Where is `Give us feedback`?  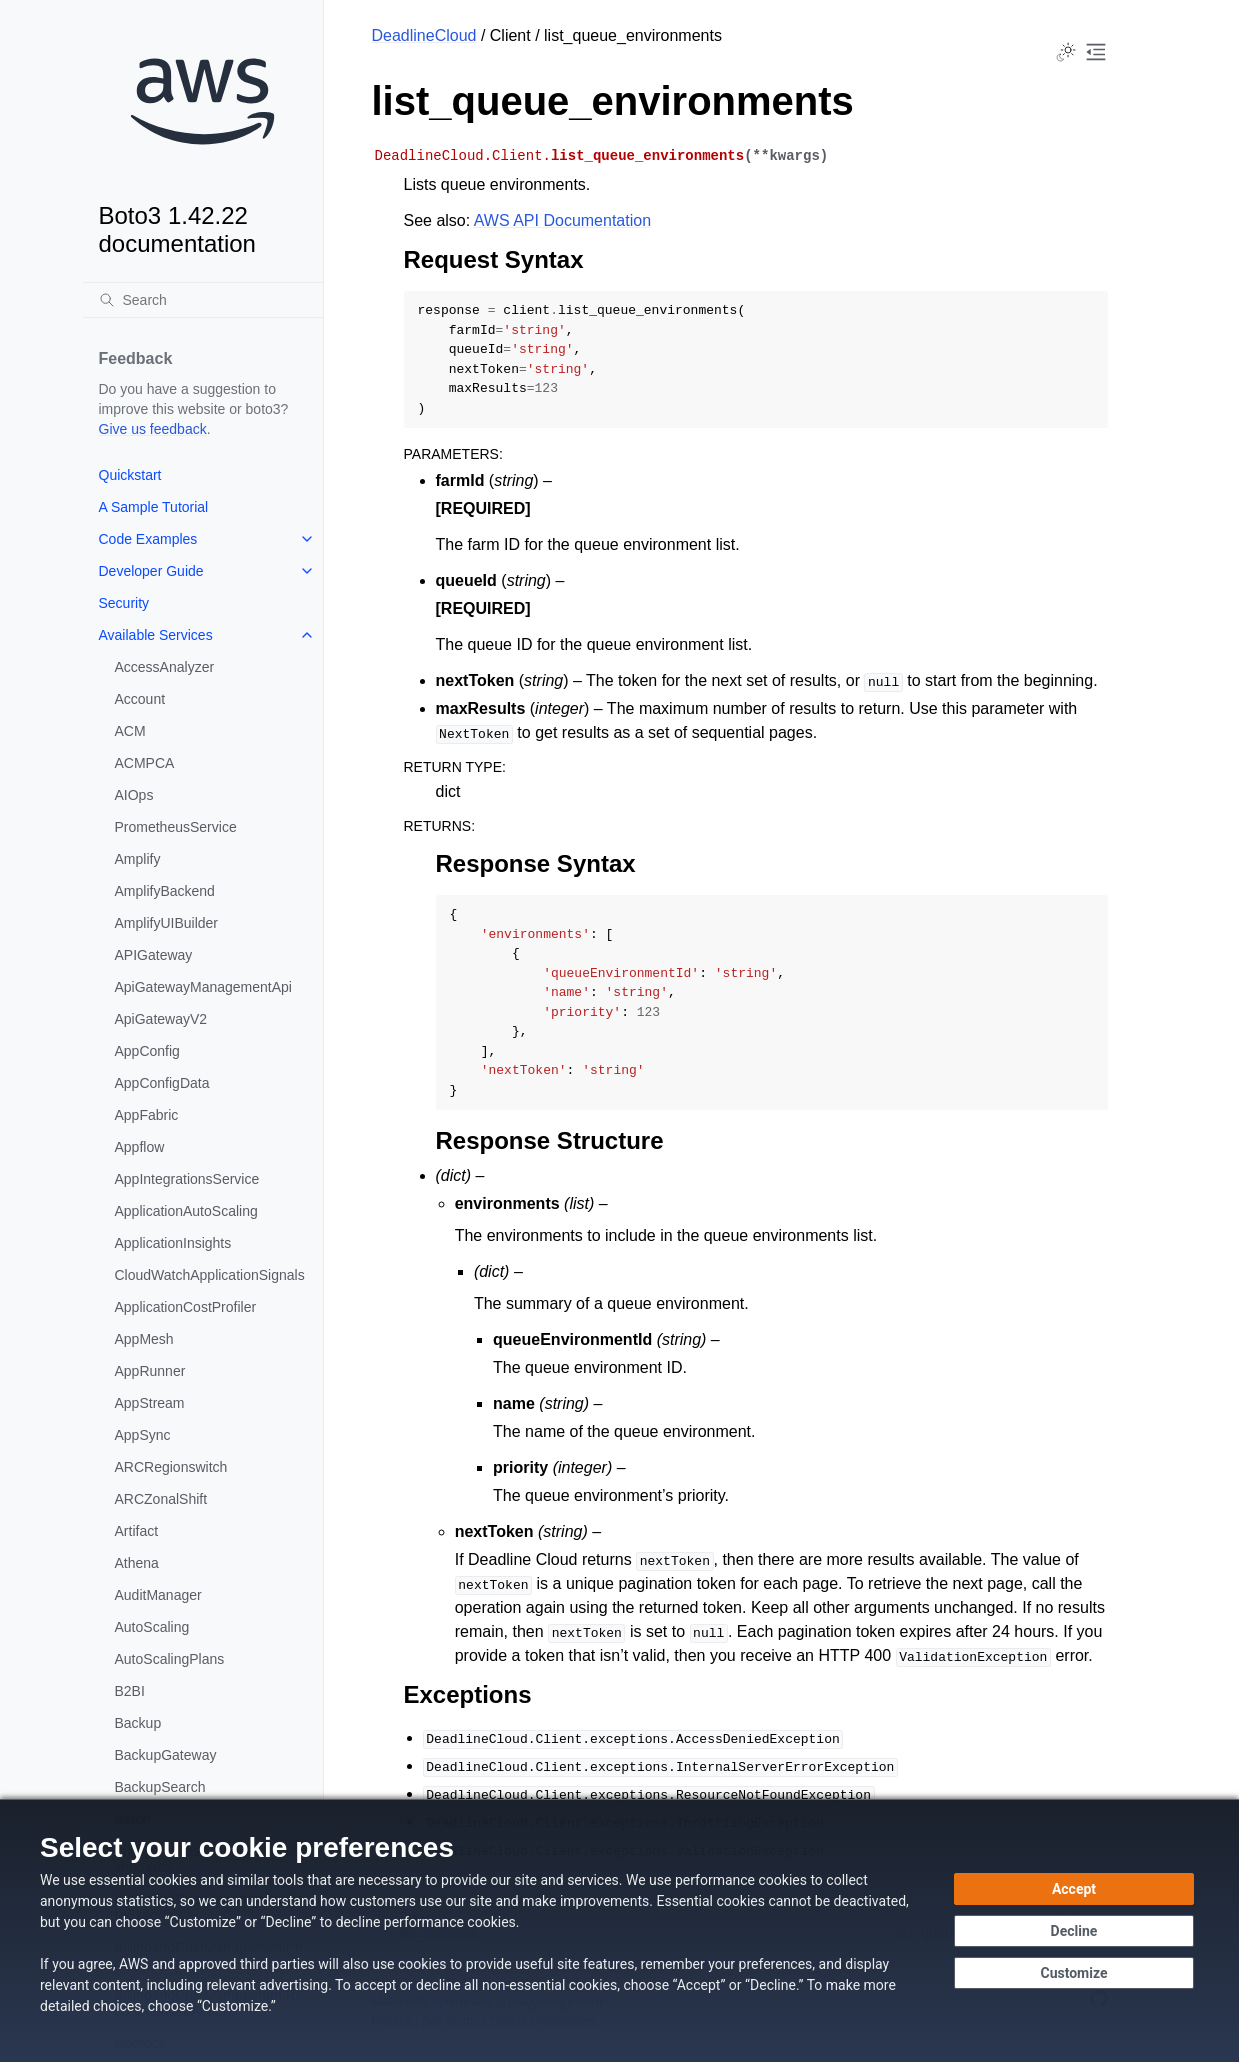
Give us feedback is located at coordinates (153, 429).